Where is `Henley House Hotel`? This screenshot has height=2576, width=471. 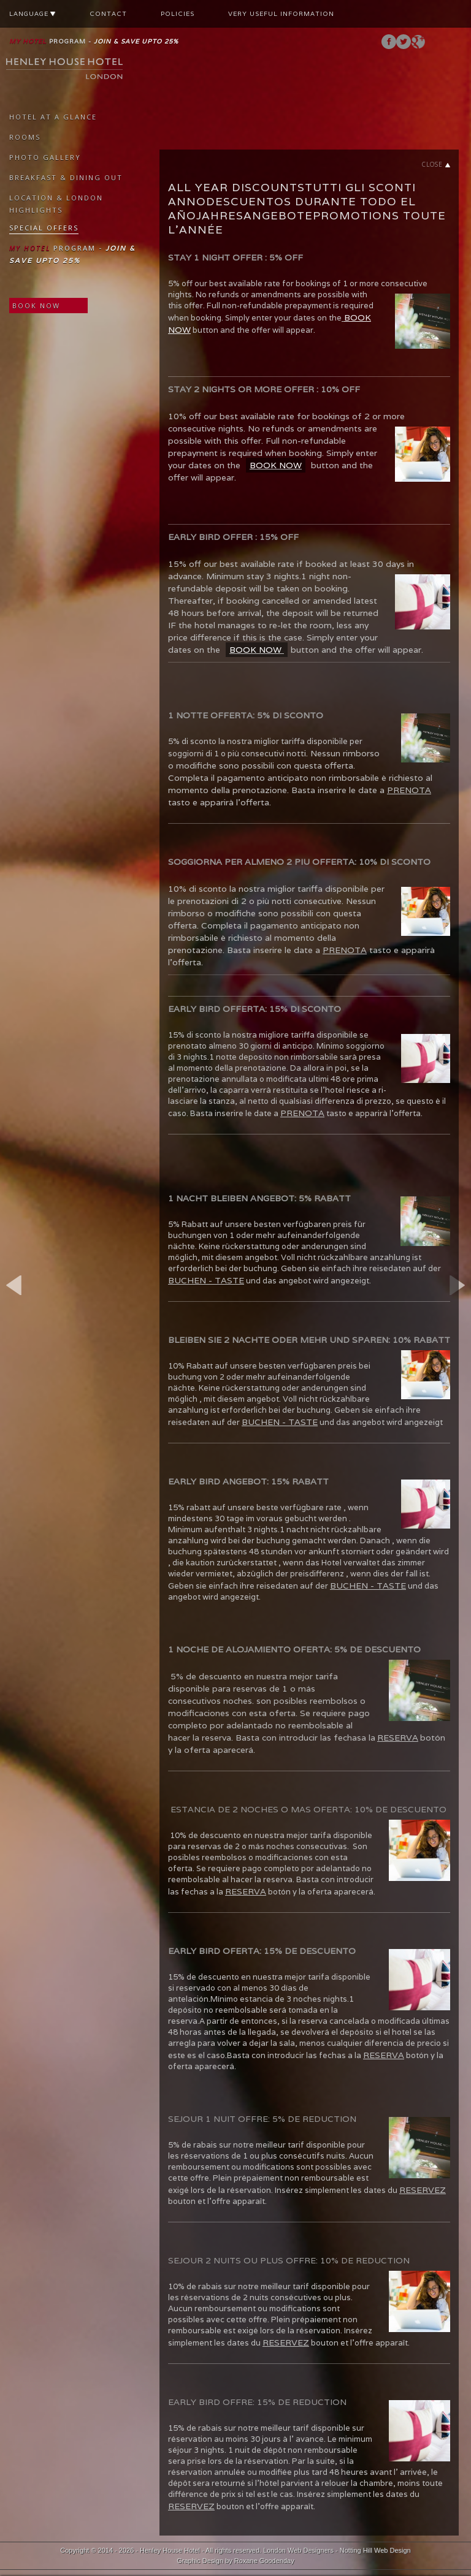
Henley House Hotel is located at coordinates (170, 2550).